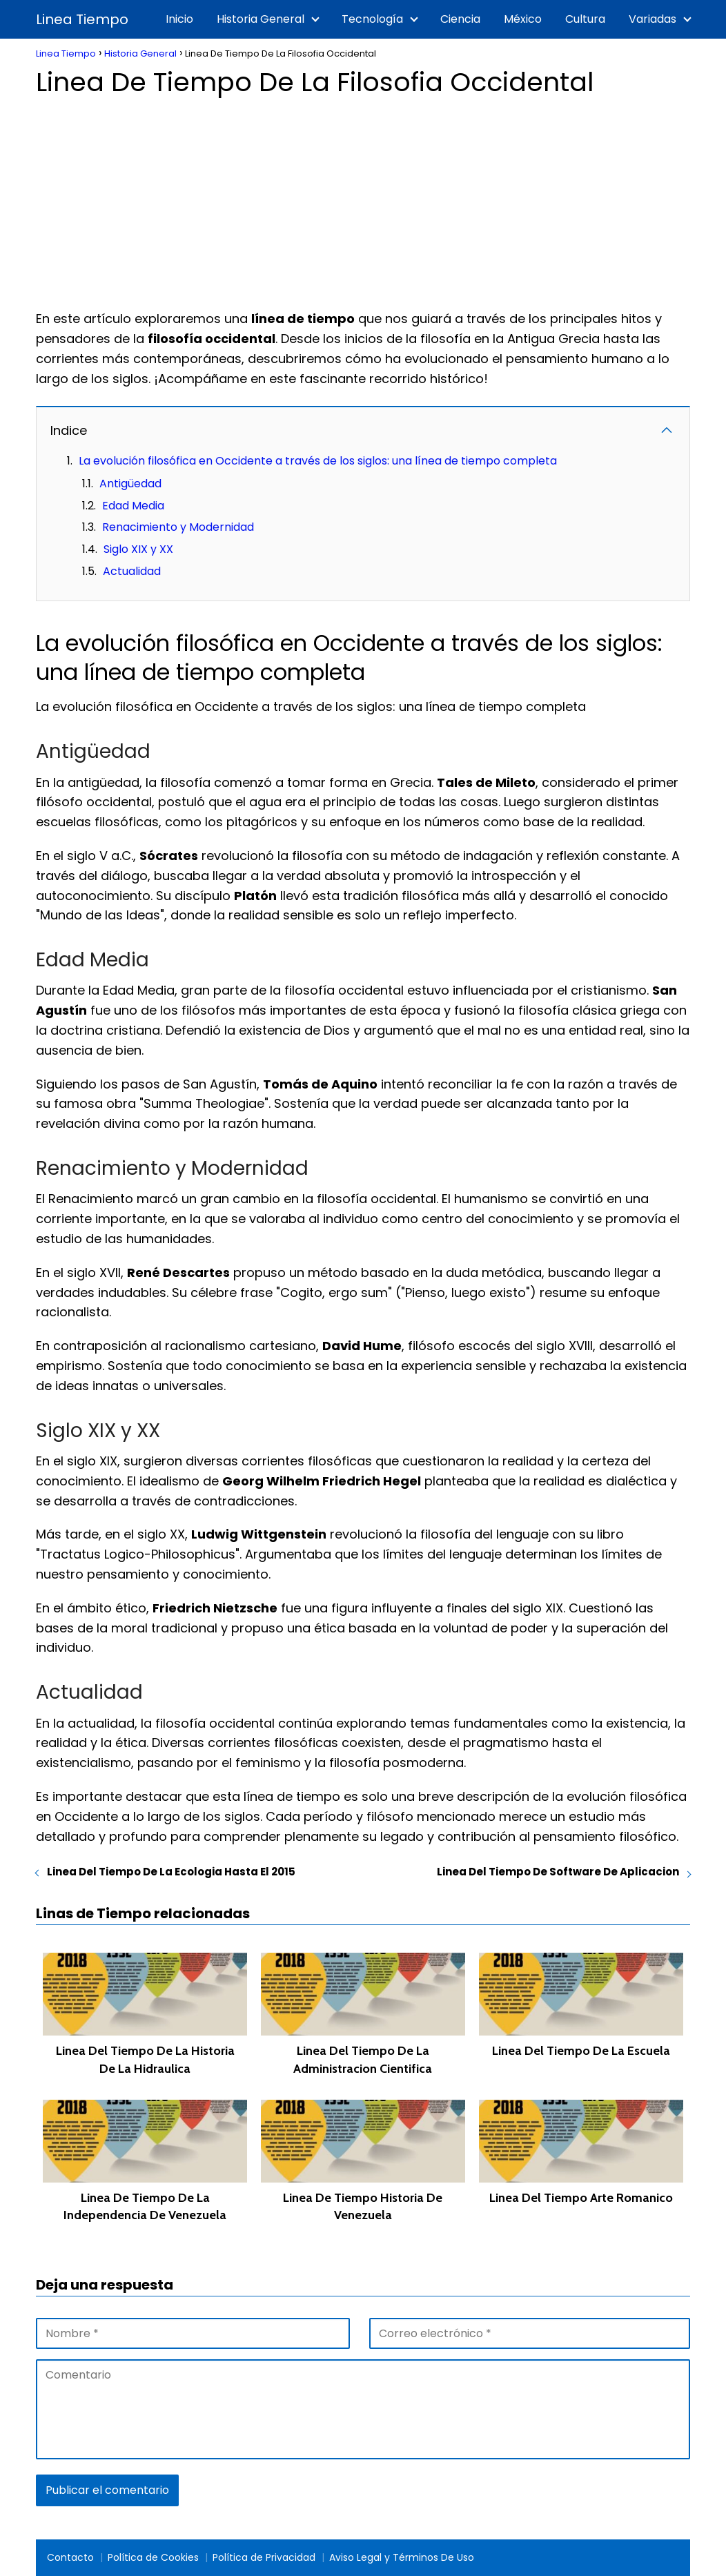  I want to click on Aviso Legal y Términos De Uso, so click(401, 2557).